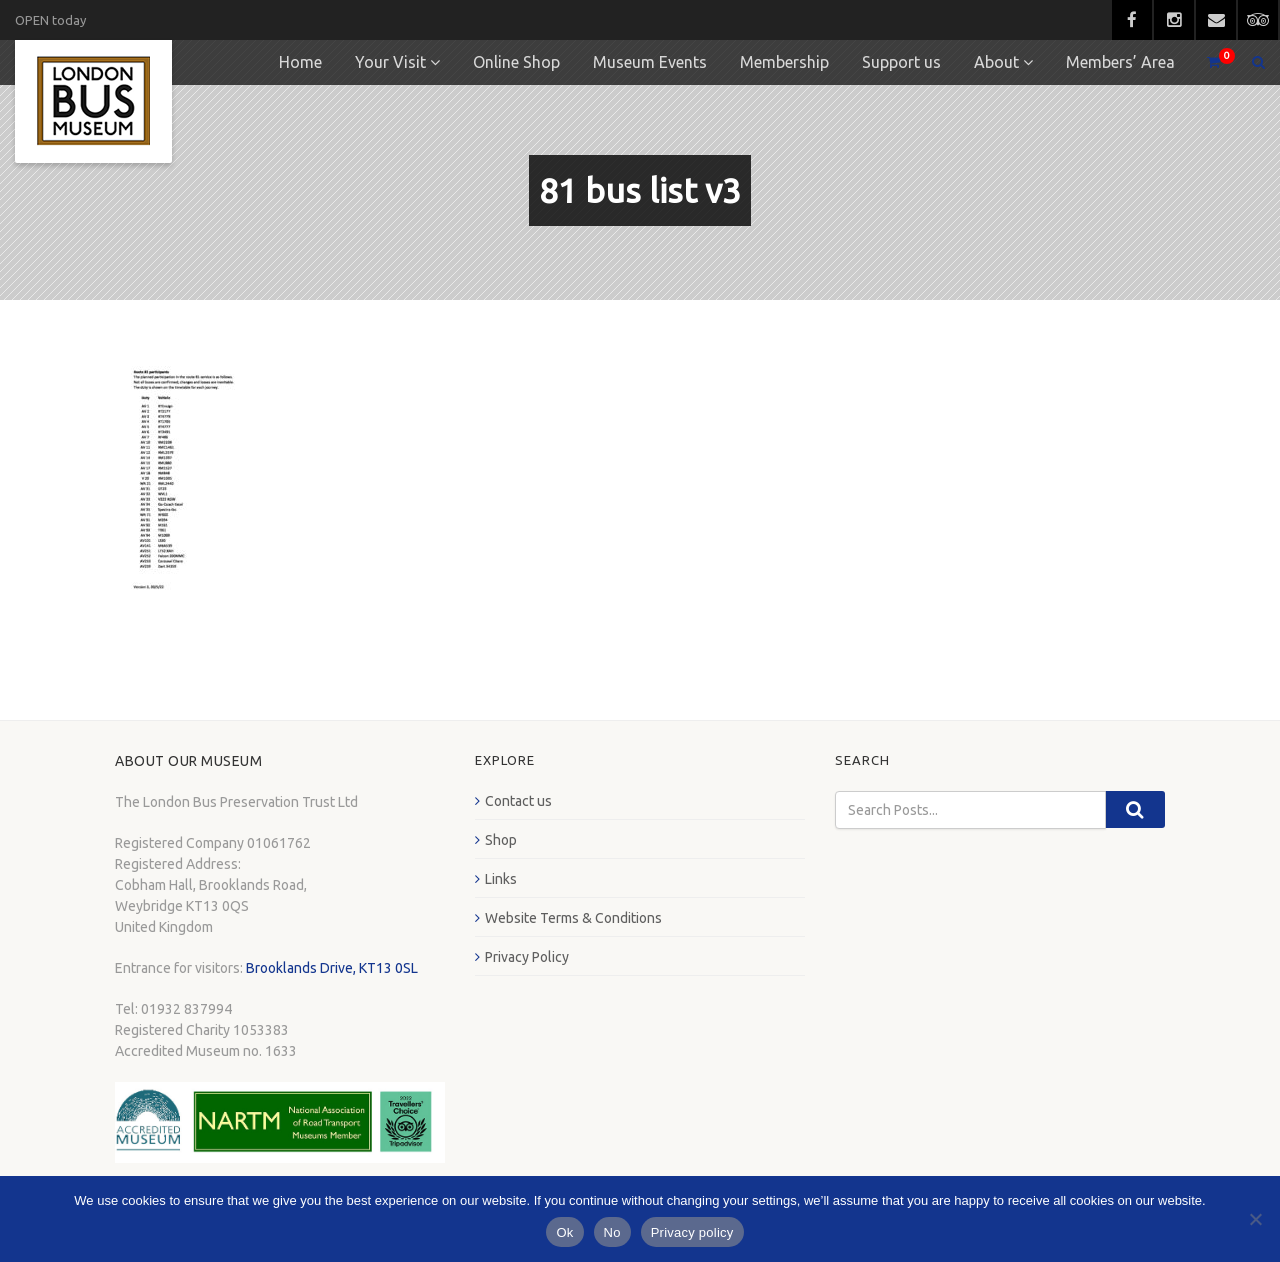 This screenshot has height=1262, width=1280. I want to click on Shop, so click(501, 840).